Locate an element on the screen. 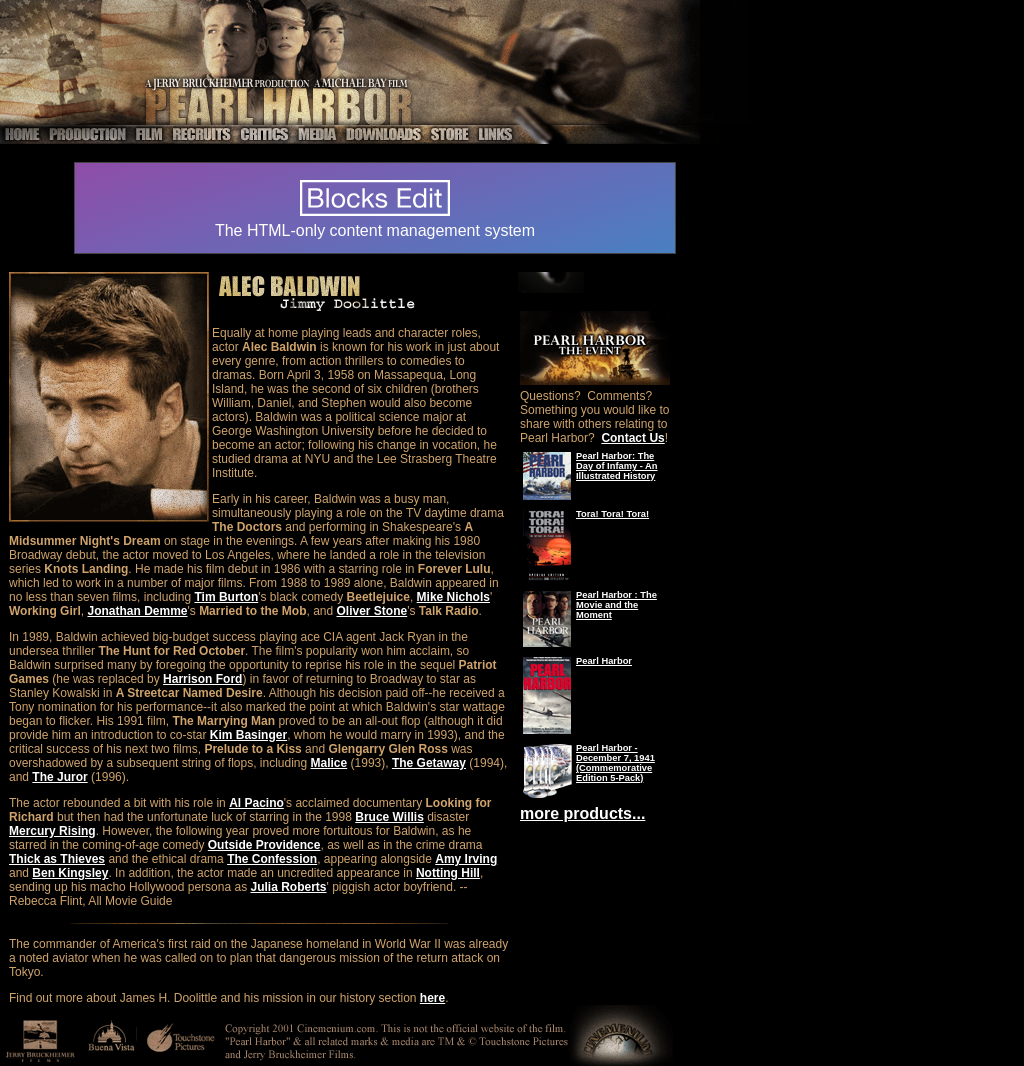 The height and width of the screenshot is (1066, 1024). Pearl Harbor - December 7, 1941 (Commemorative Edition 5-Pack) is located at coordinates (615, 763).